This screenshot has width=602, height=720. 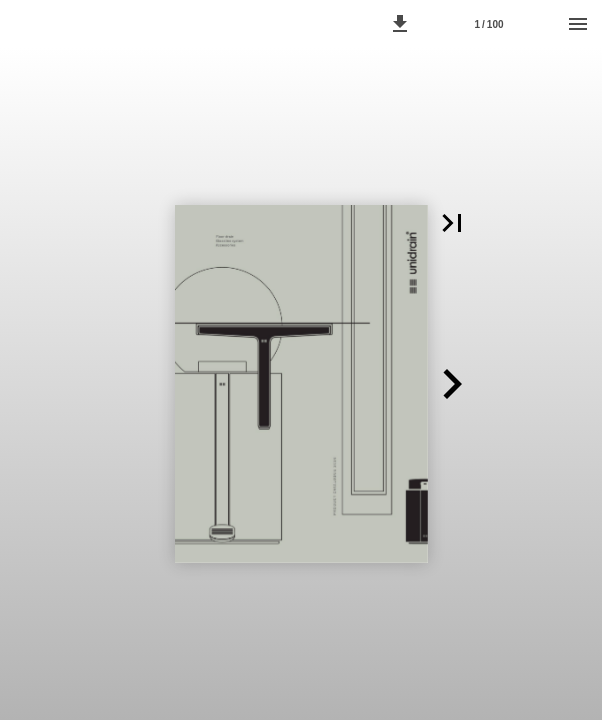 I want to click on 1 / 100 [Page number 1], so click(x=488, y=24).